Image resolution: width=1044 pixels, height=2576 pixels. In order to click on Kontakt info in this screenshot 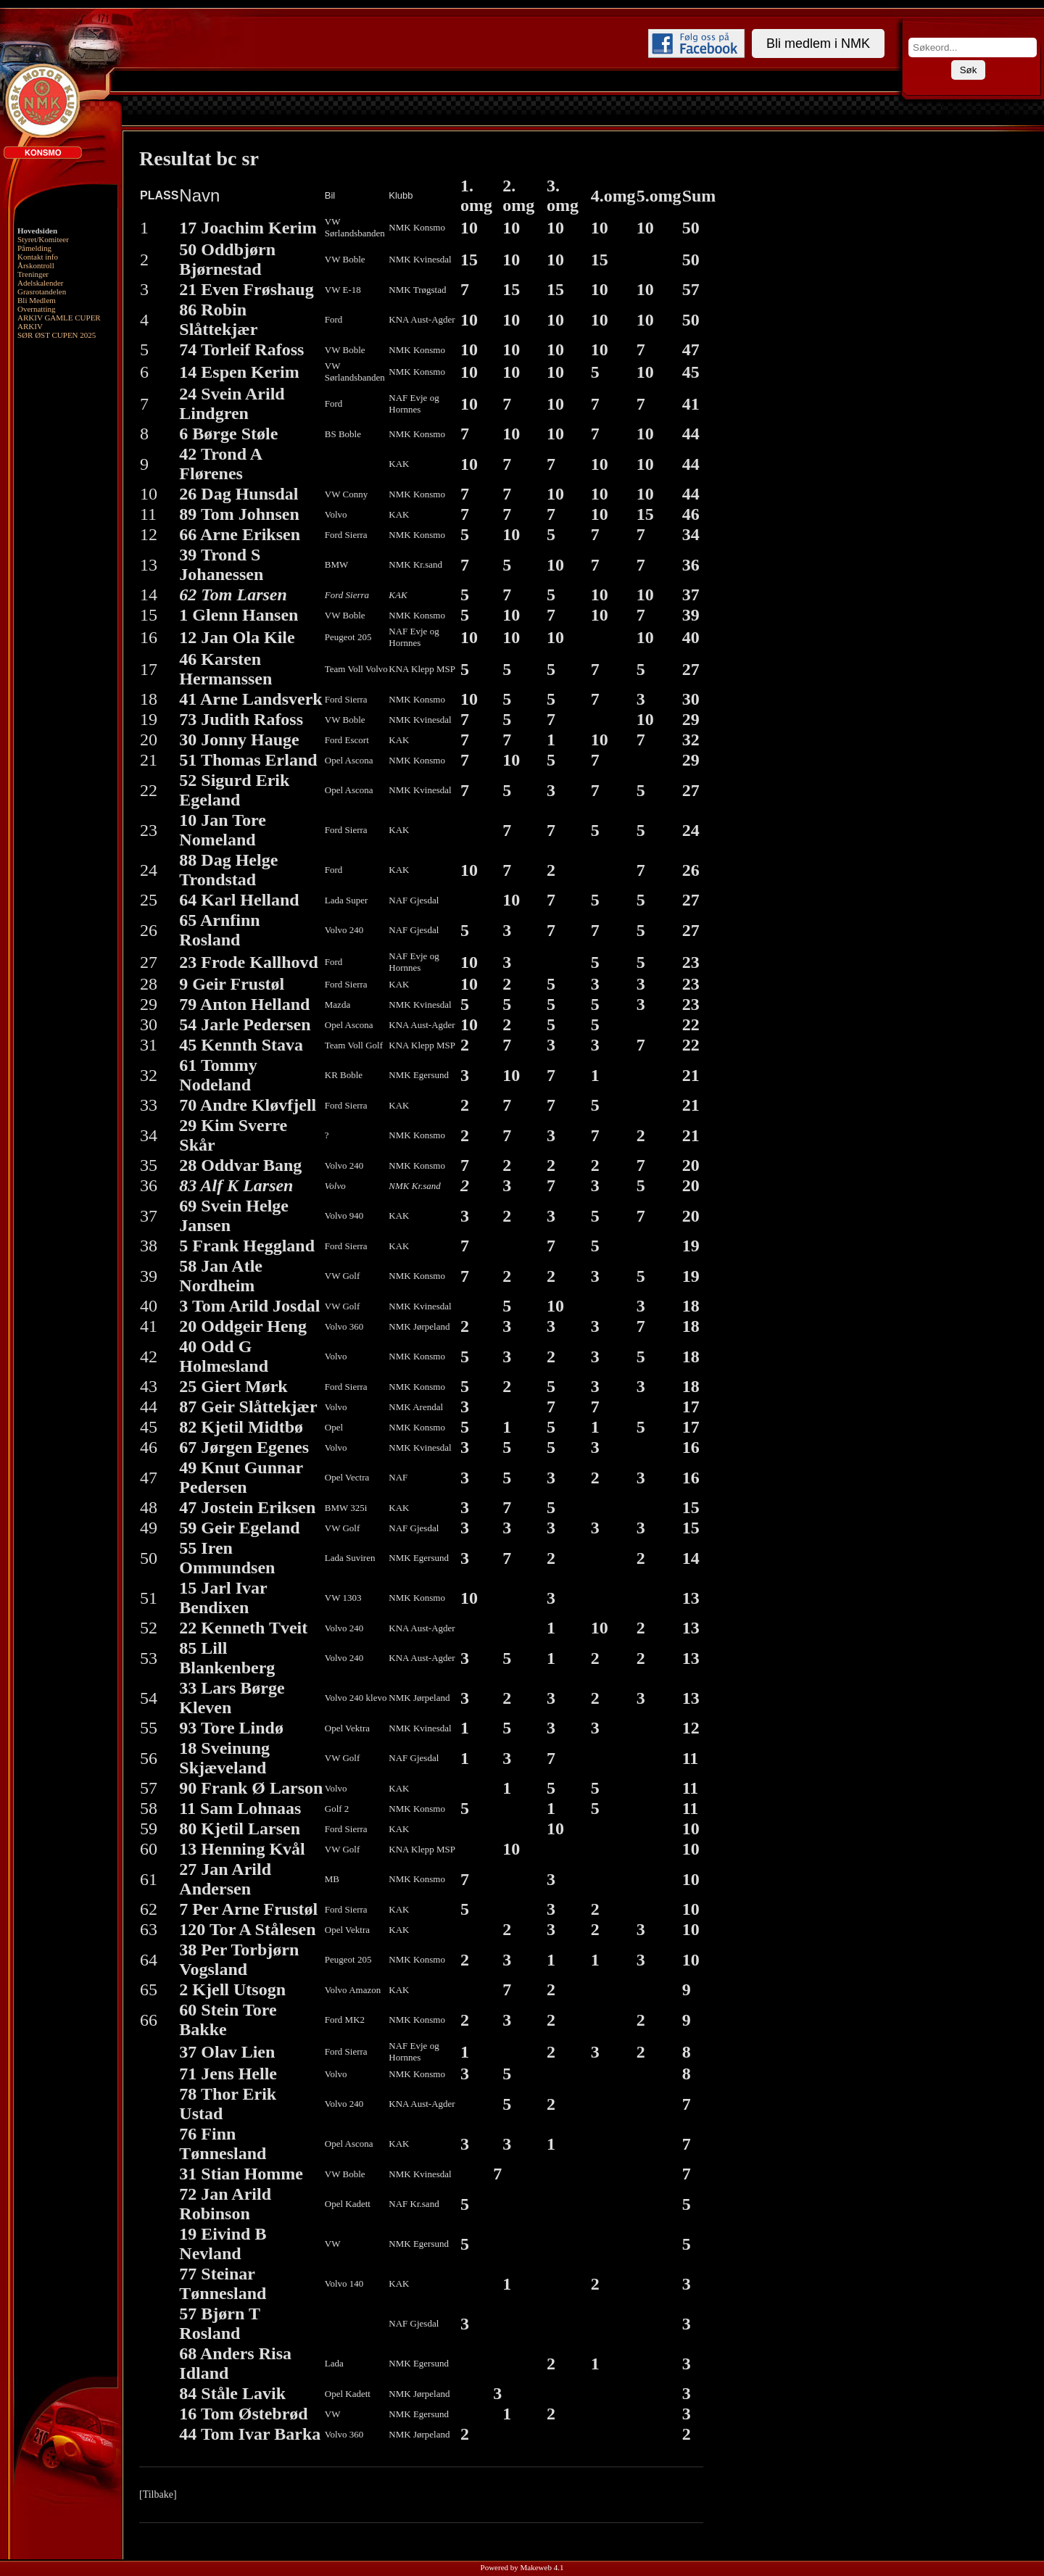, I will do `click(37, 256)`.